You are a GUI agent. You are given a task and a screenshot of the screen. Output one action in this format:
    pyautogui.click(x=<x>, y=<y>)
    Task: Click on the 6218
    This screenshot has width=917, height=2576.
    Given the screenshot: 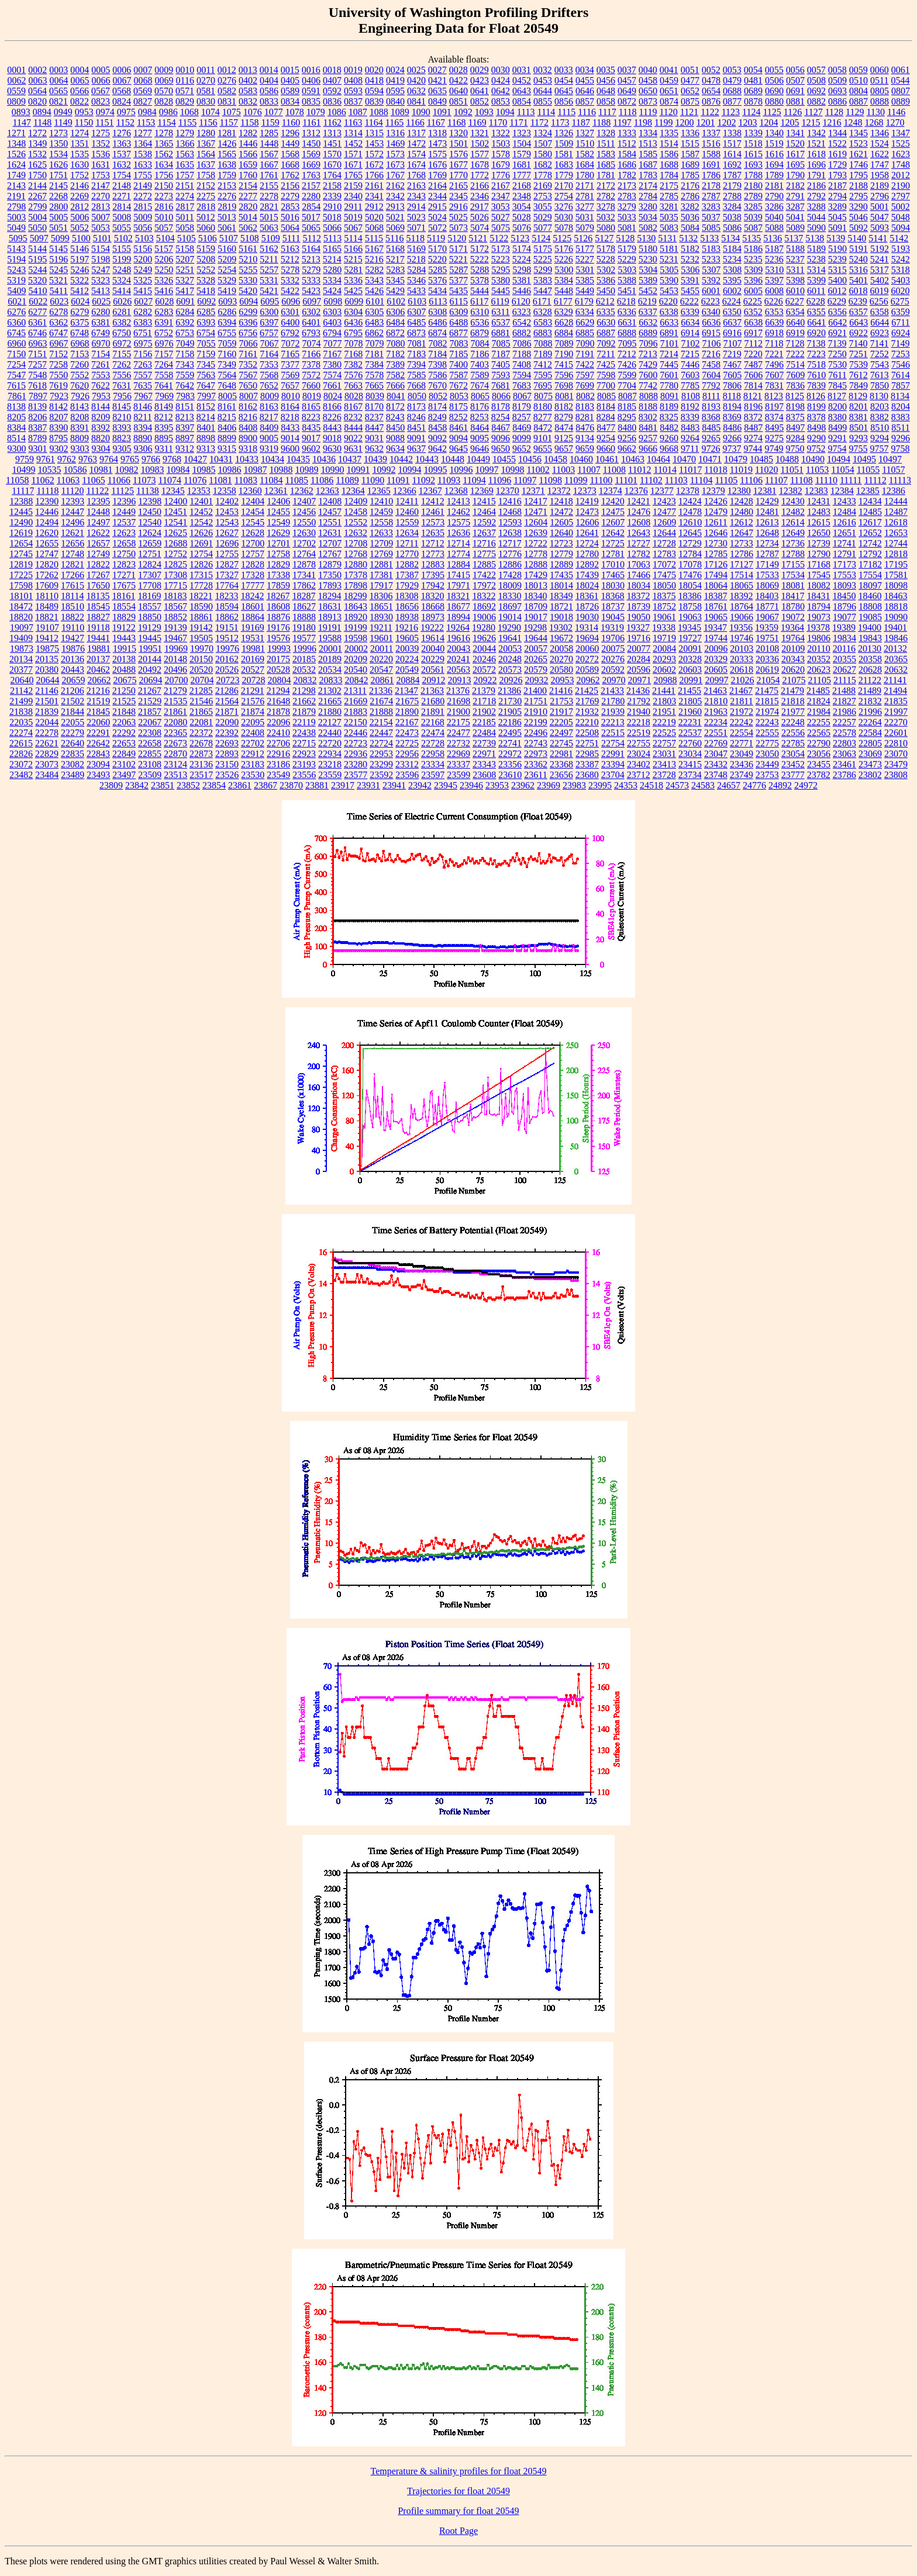 What is the action you would take?
    pyautogui.click(x=626, y=301)
    